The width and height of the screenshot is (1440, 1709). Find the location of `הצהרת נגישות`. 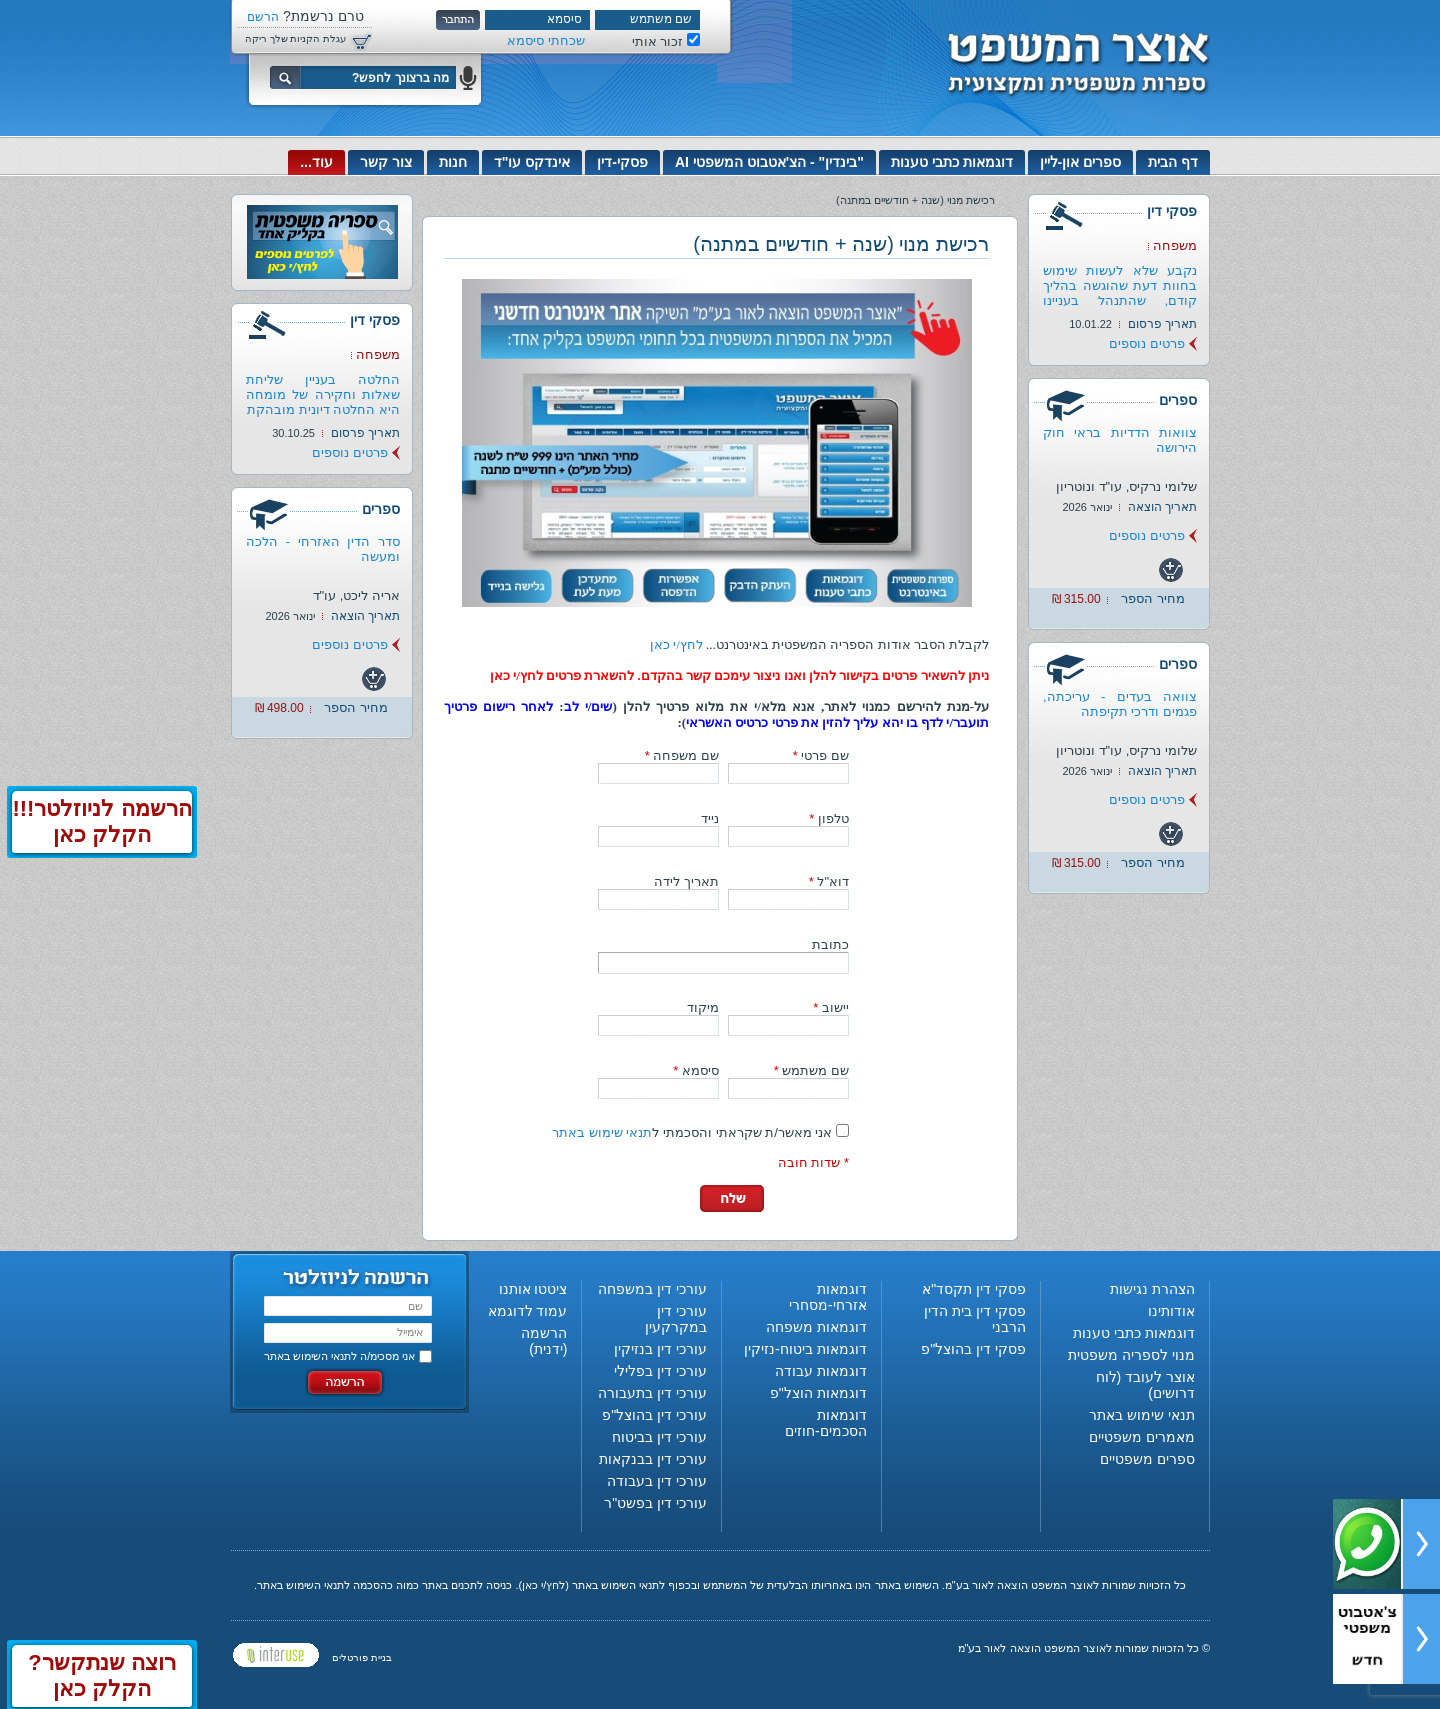

הצהרת נגישות is located at coordinates (1152, 1289).